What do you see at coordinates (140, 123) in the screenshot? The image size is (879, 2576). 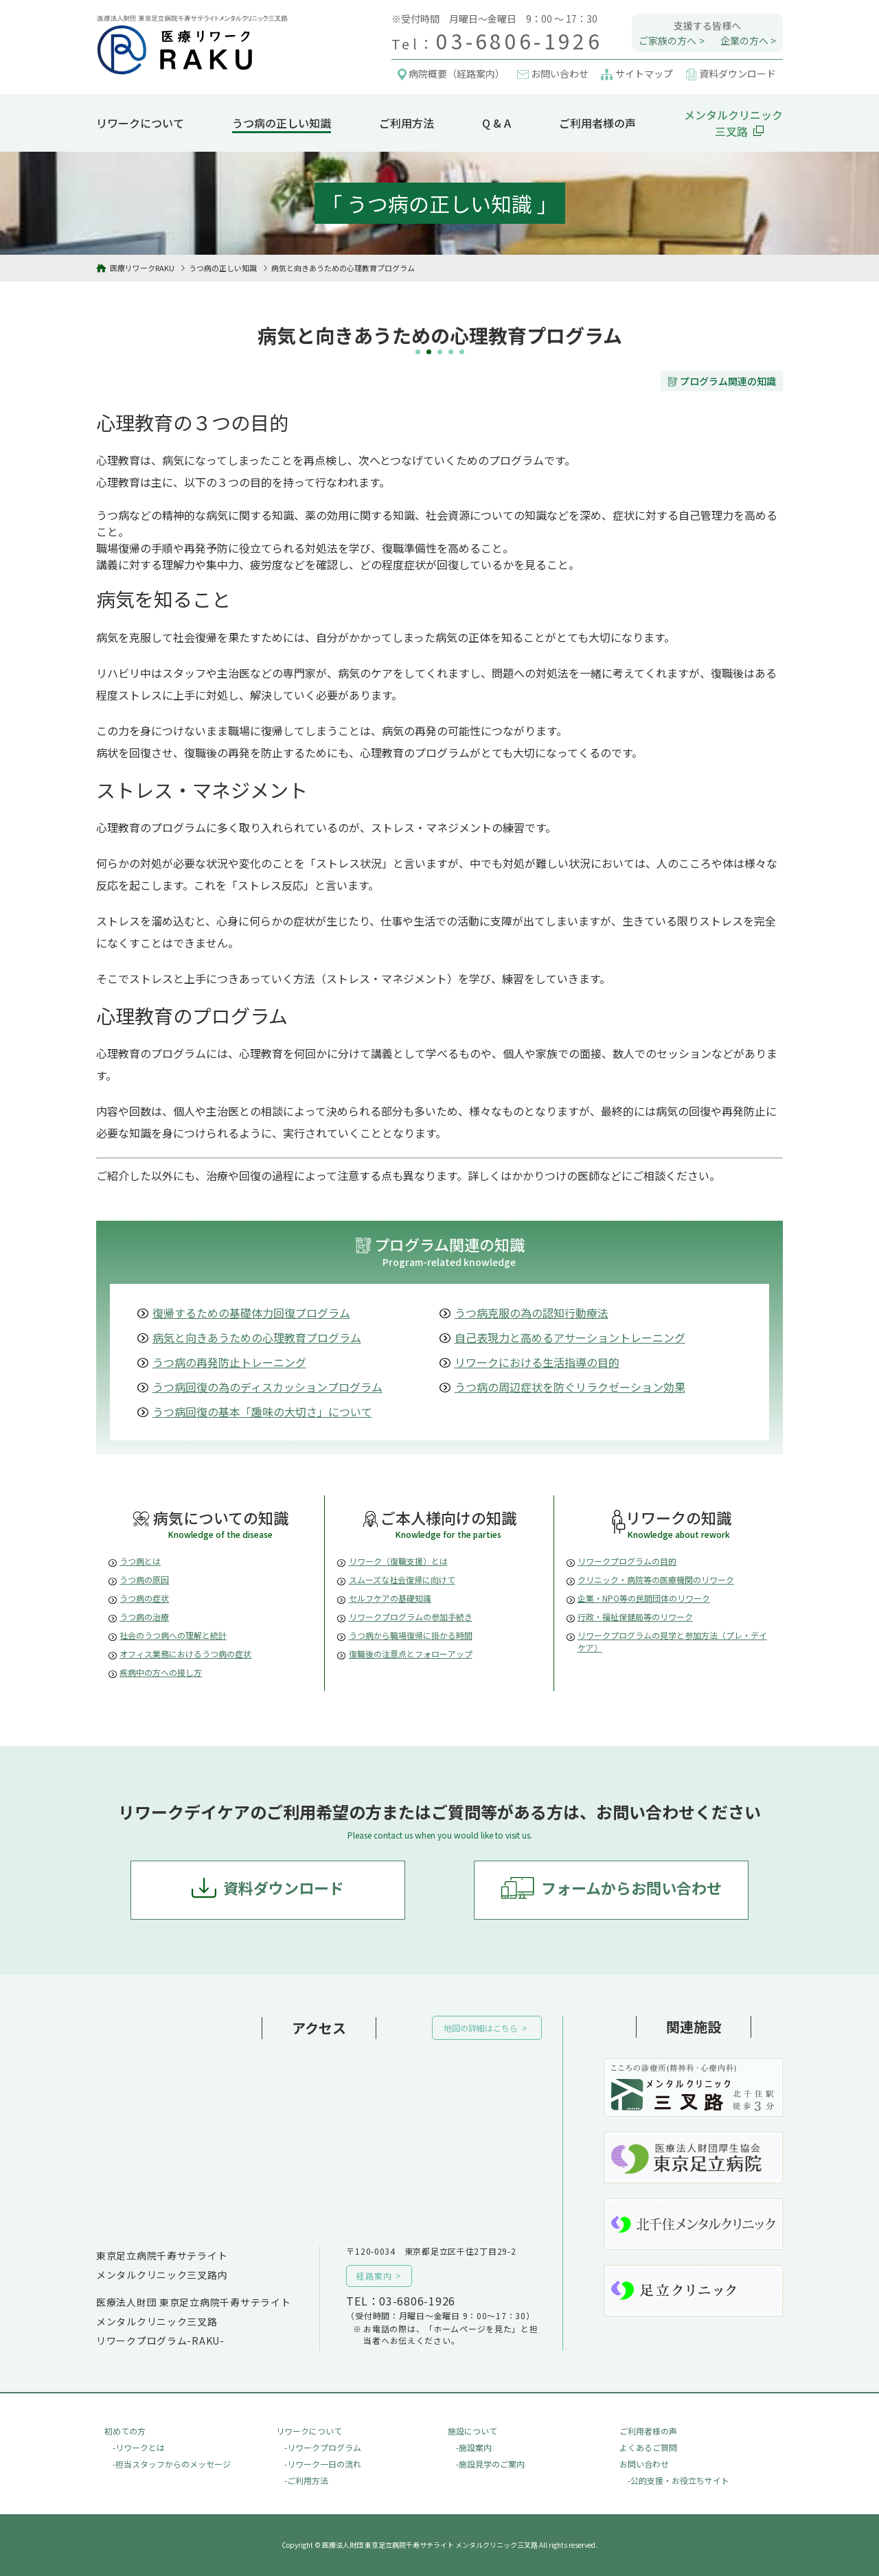 I see `リワークについて` at bounding box center [140, 123].